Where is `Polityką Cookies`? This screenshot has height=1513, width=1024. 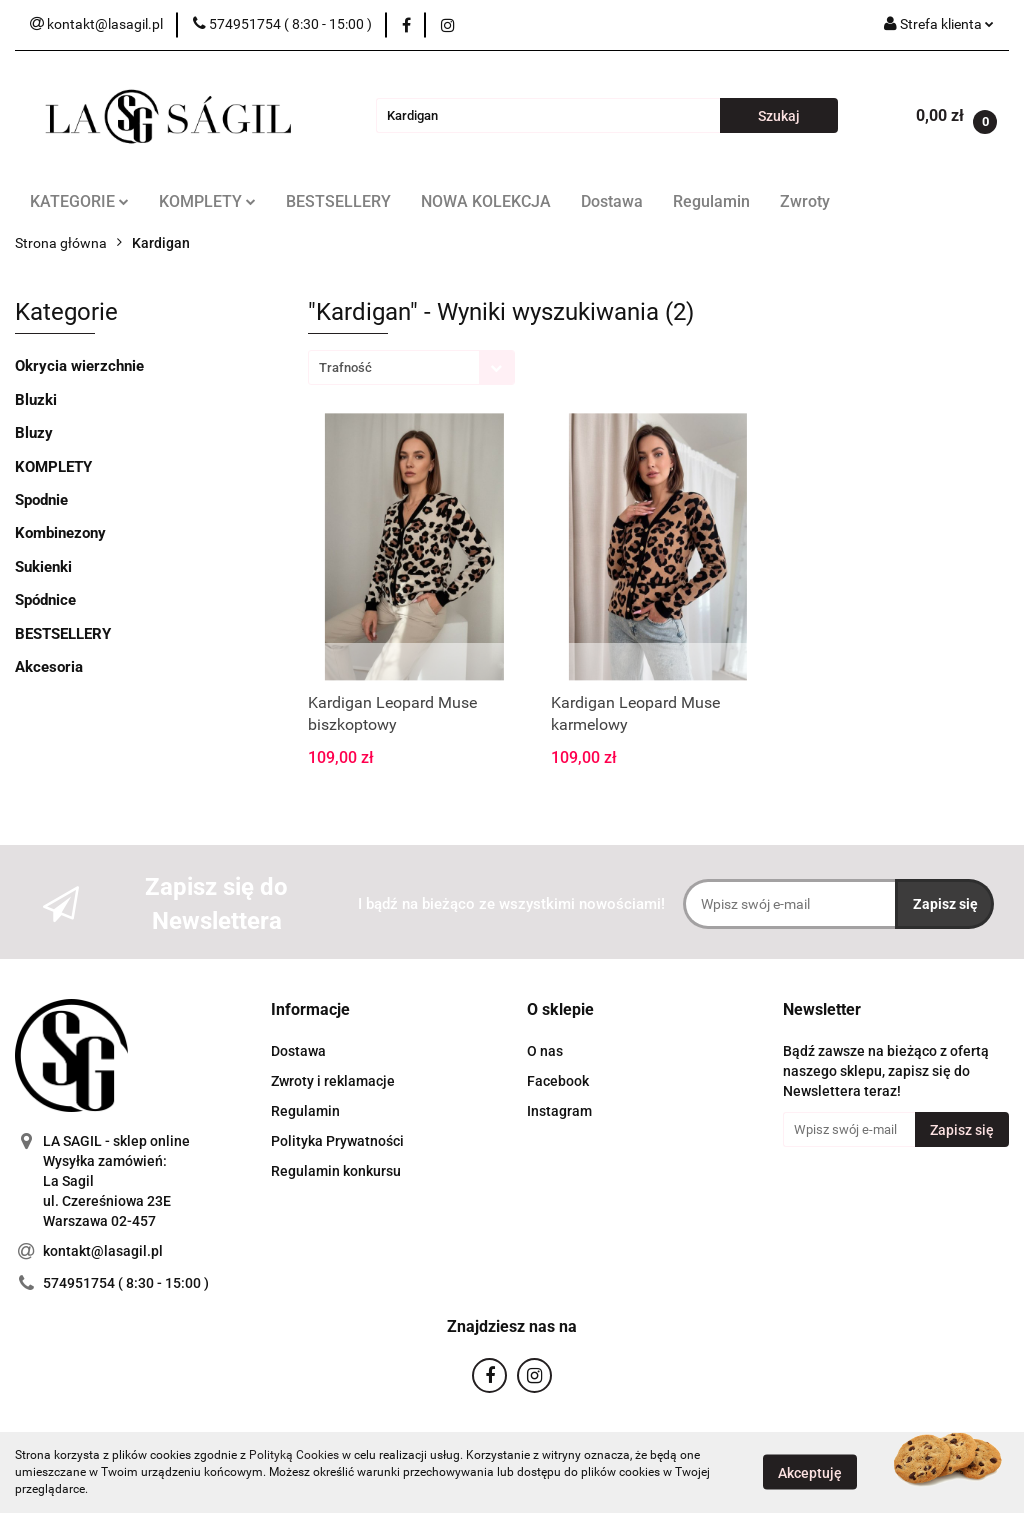 Polityką Cookies is located at coordinates (294, 1455).